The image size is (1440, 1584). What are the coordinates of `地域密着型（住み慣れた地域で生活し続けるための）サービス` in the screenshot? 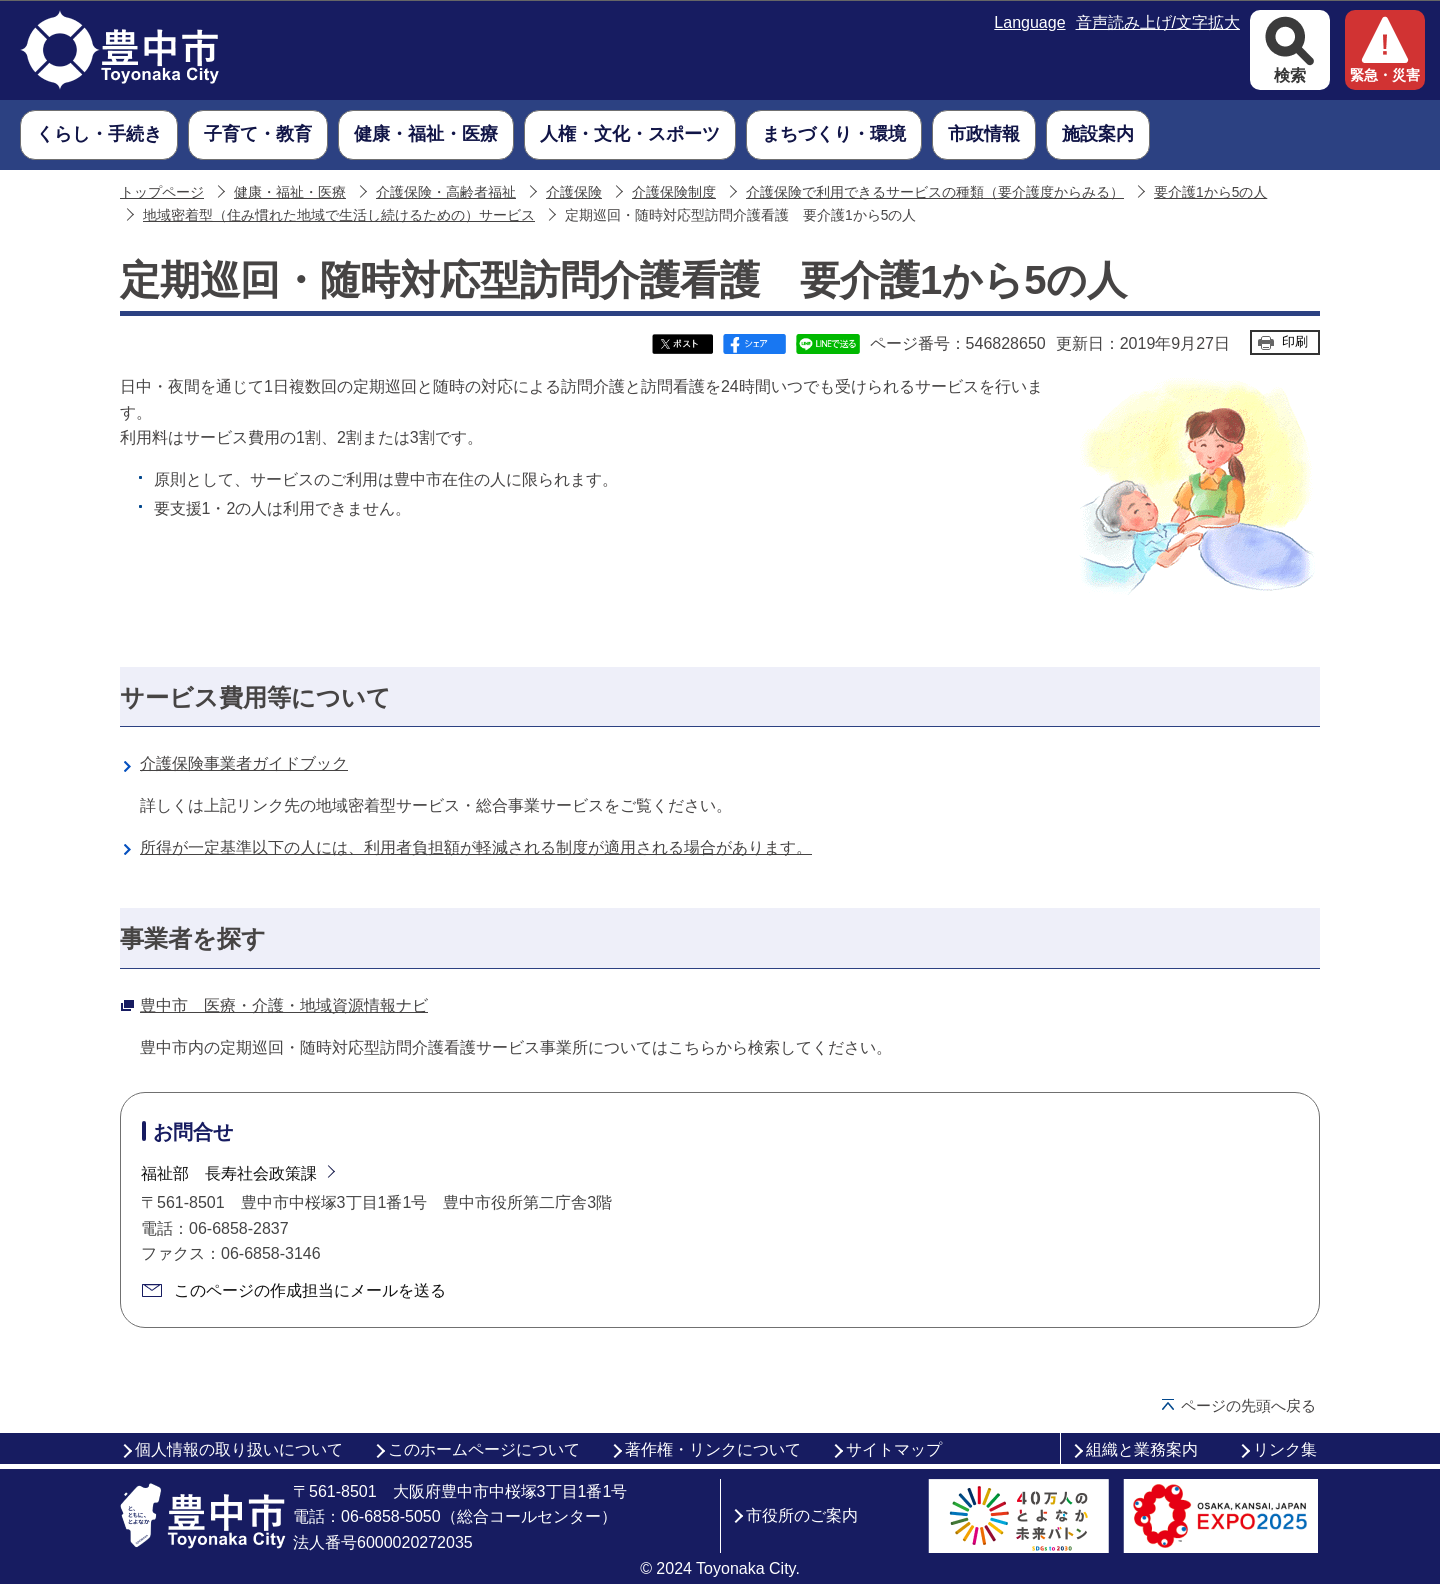 It's located at (339, 215).